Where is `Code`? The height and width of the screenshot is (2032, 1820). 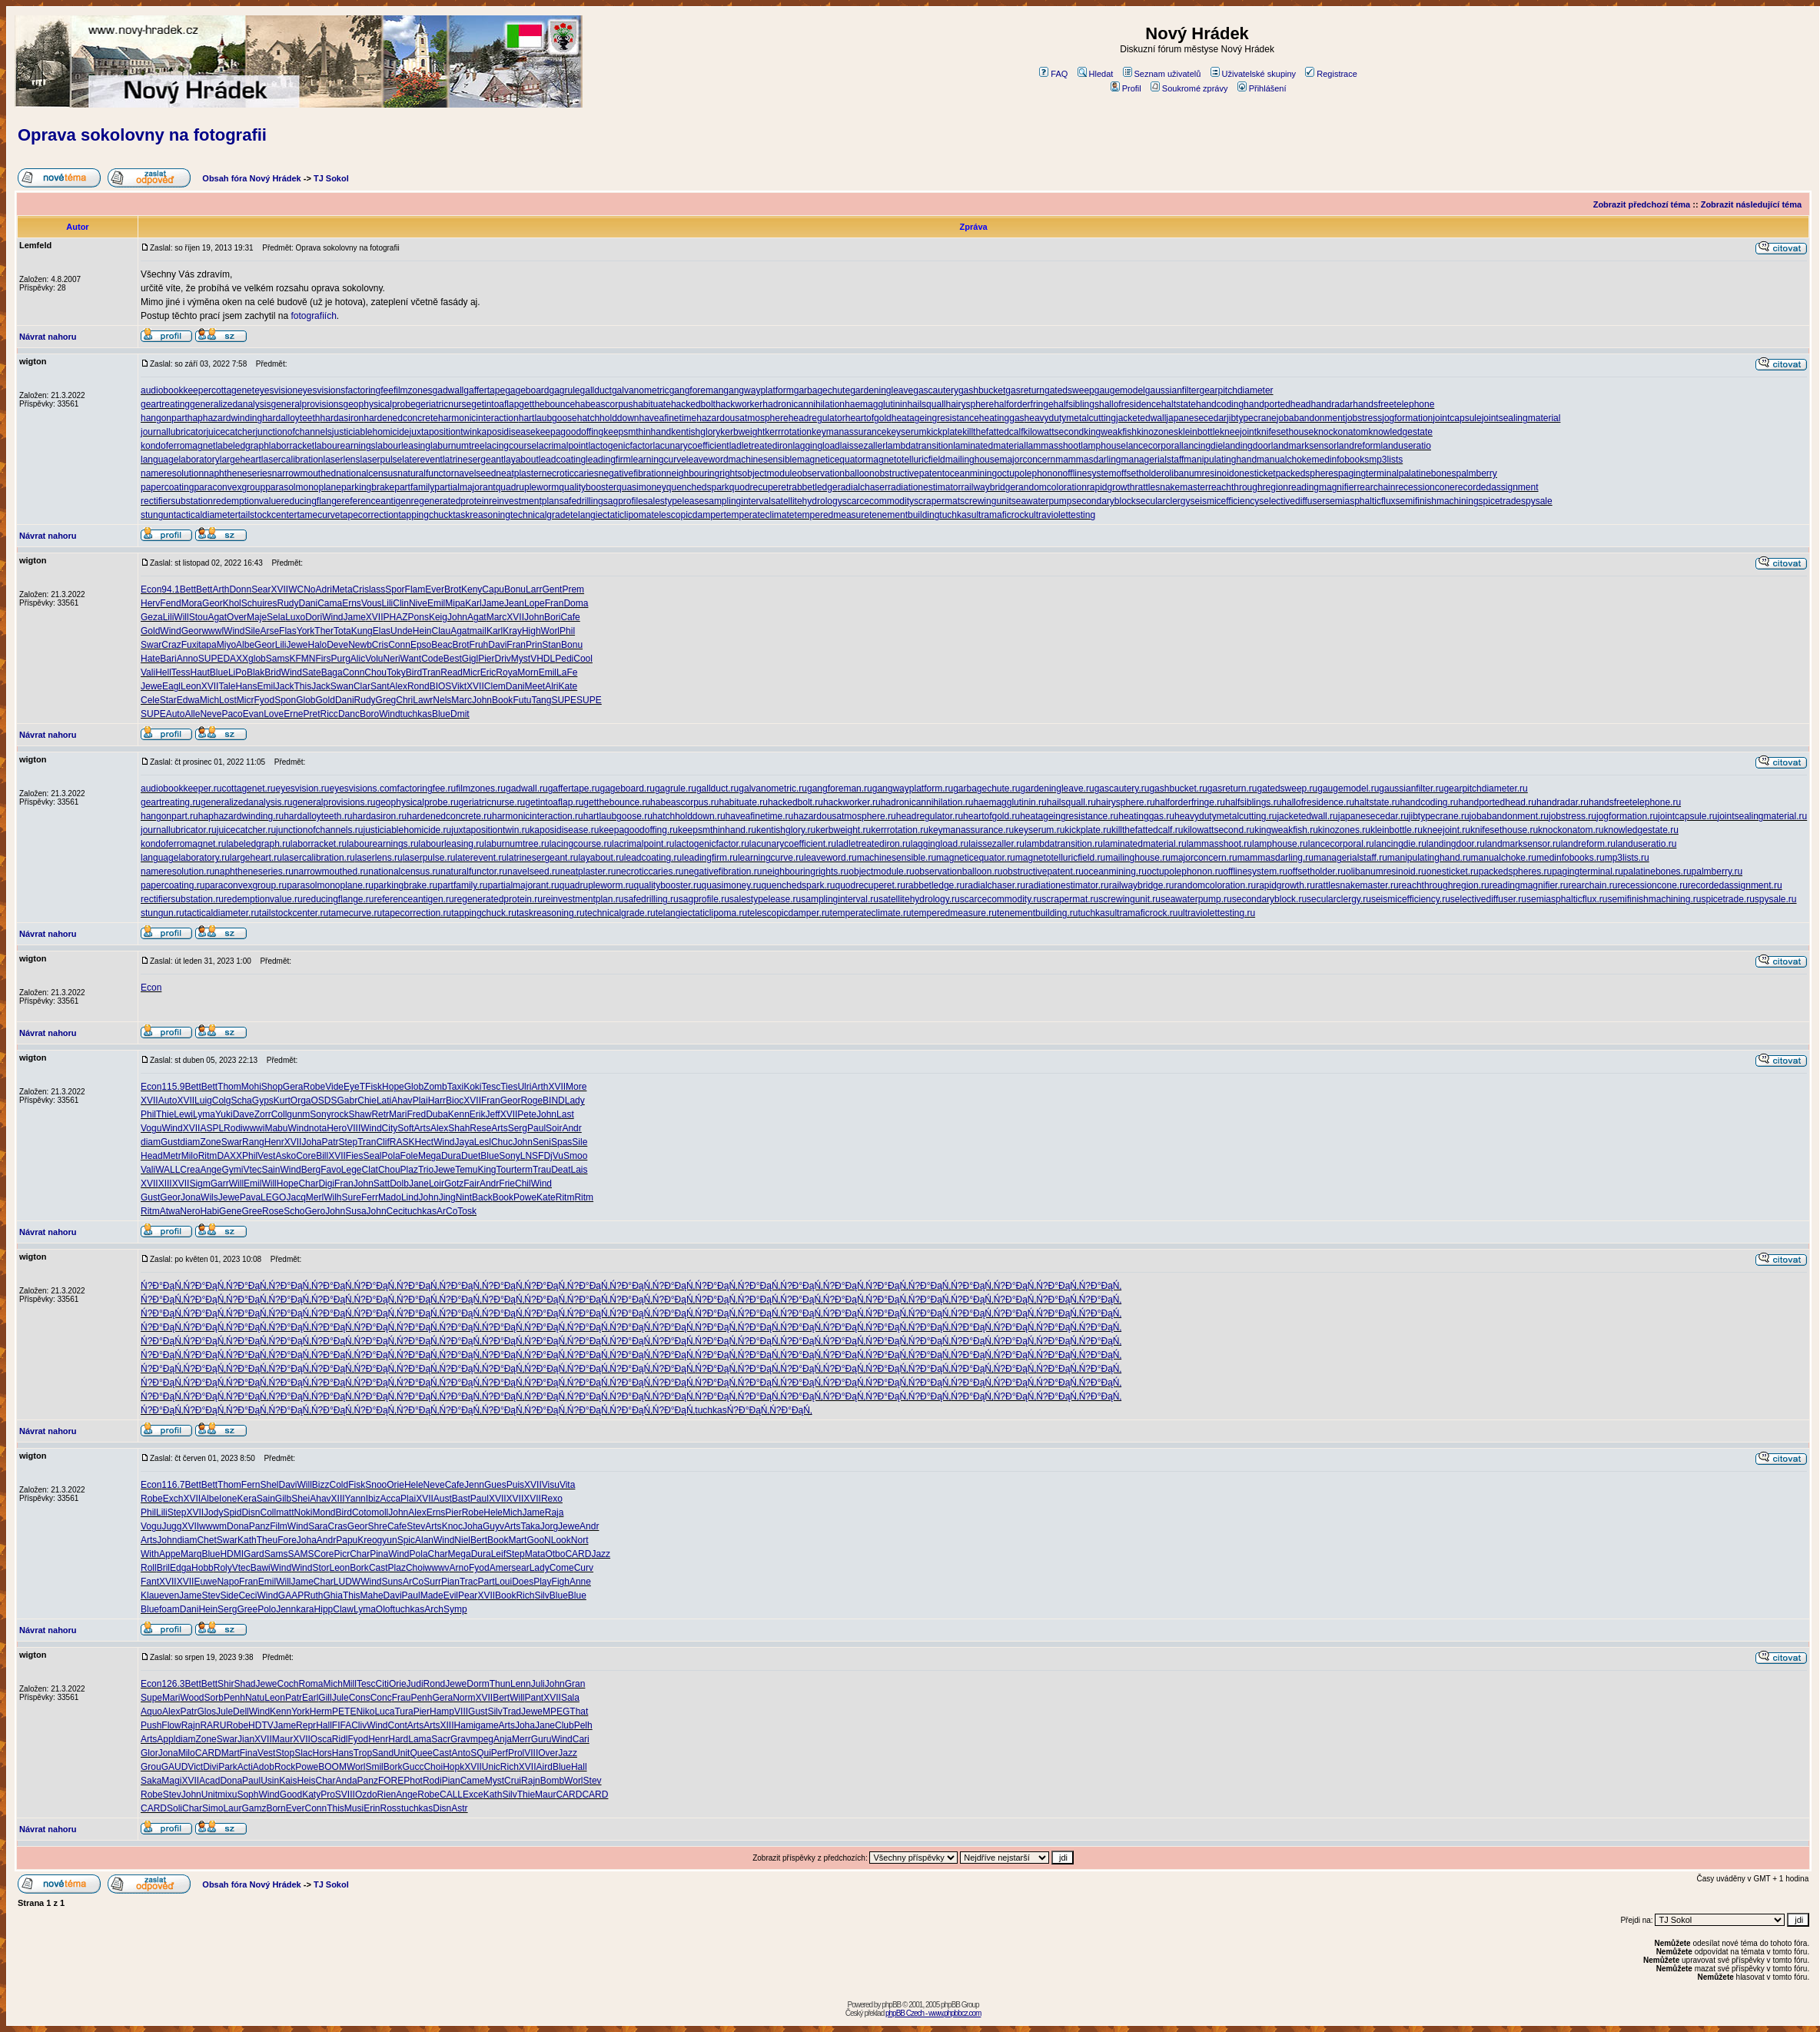 Code is located at coordinates (432, 658).